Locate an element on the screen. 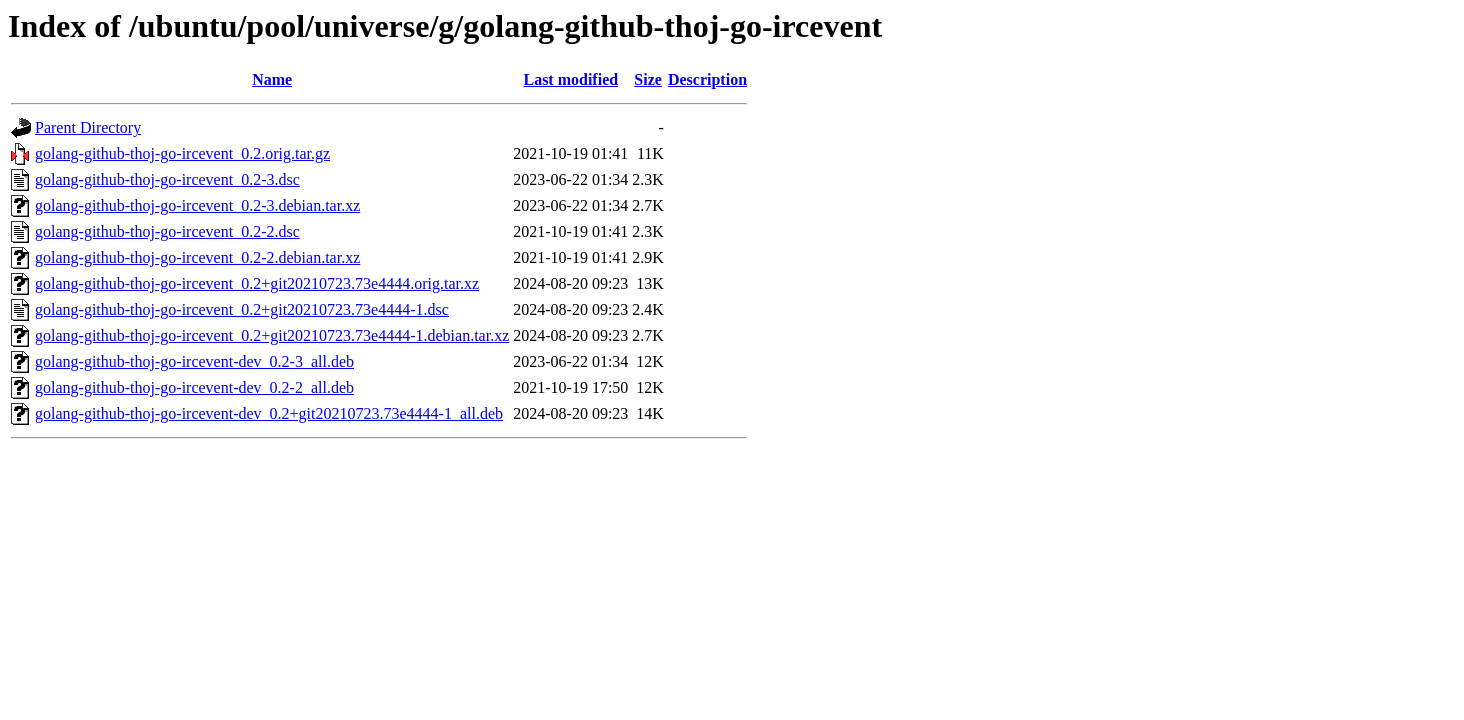 Image resolution: width=1464 pixels, height=720 pixels. golang-github-thoj-go-ircevent_0.2+git20210723.73e4444.orig.tar.xz is located at coordinates (257, 283).